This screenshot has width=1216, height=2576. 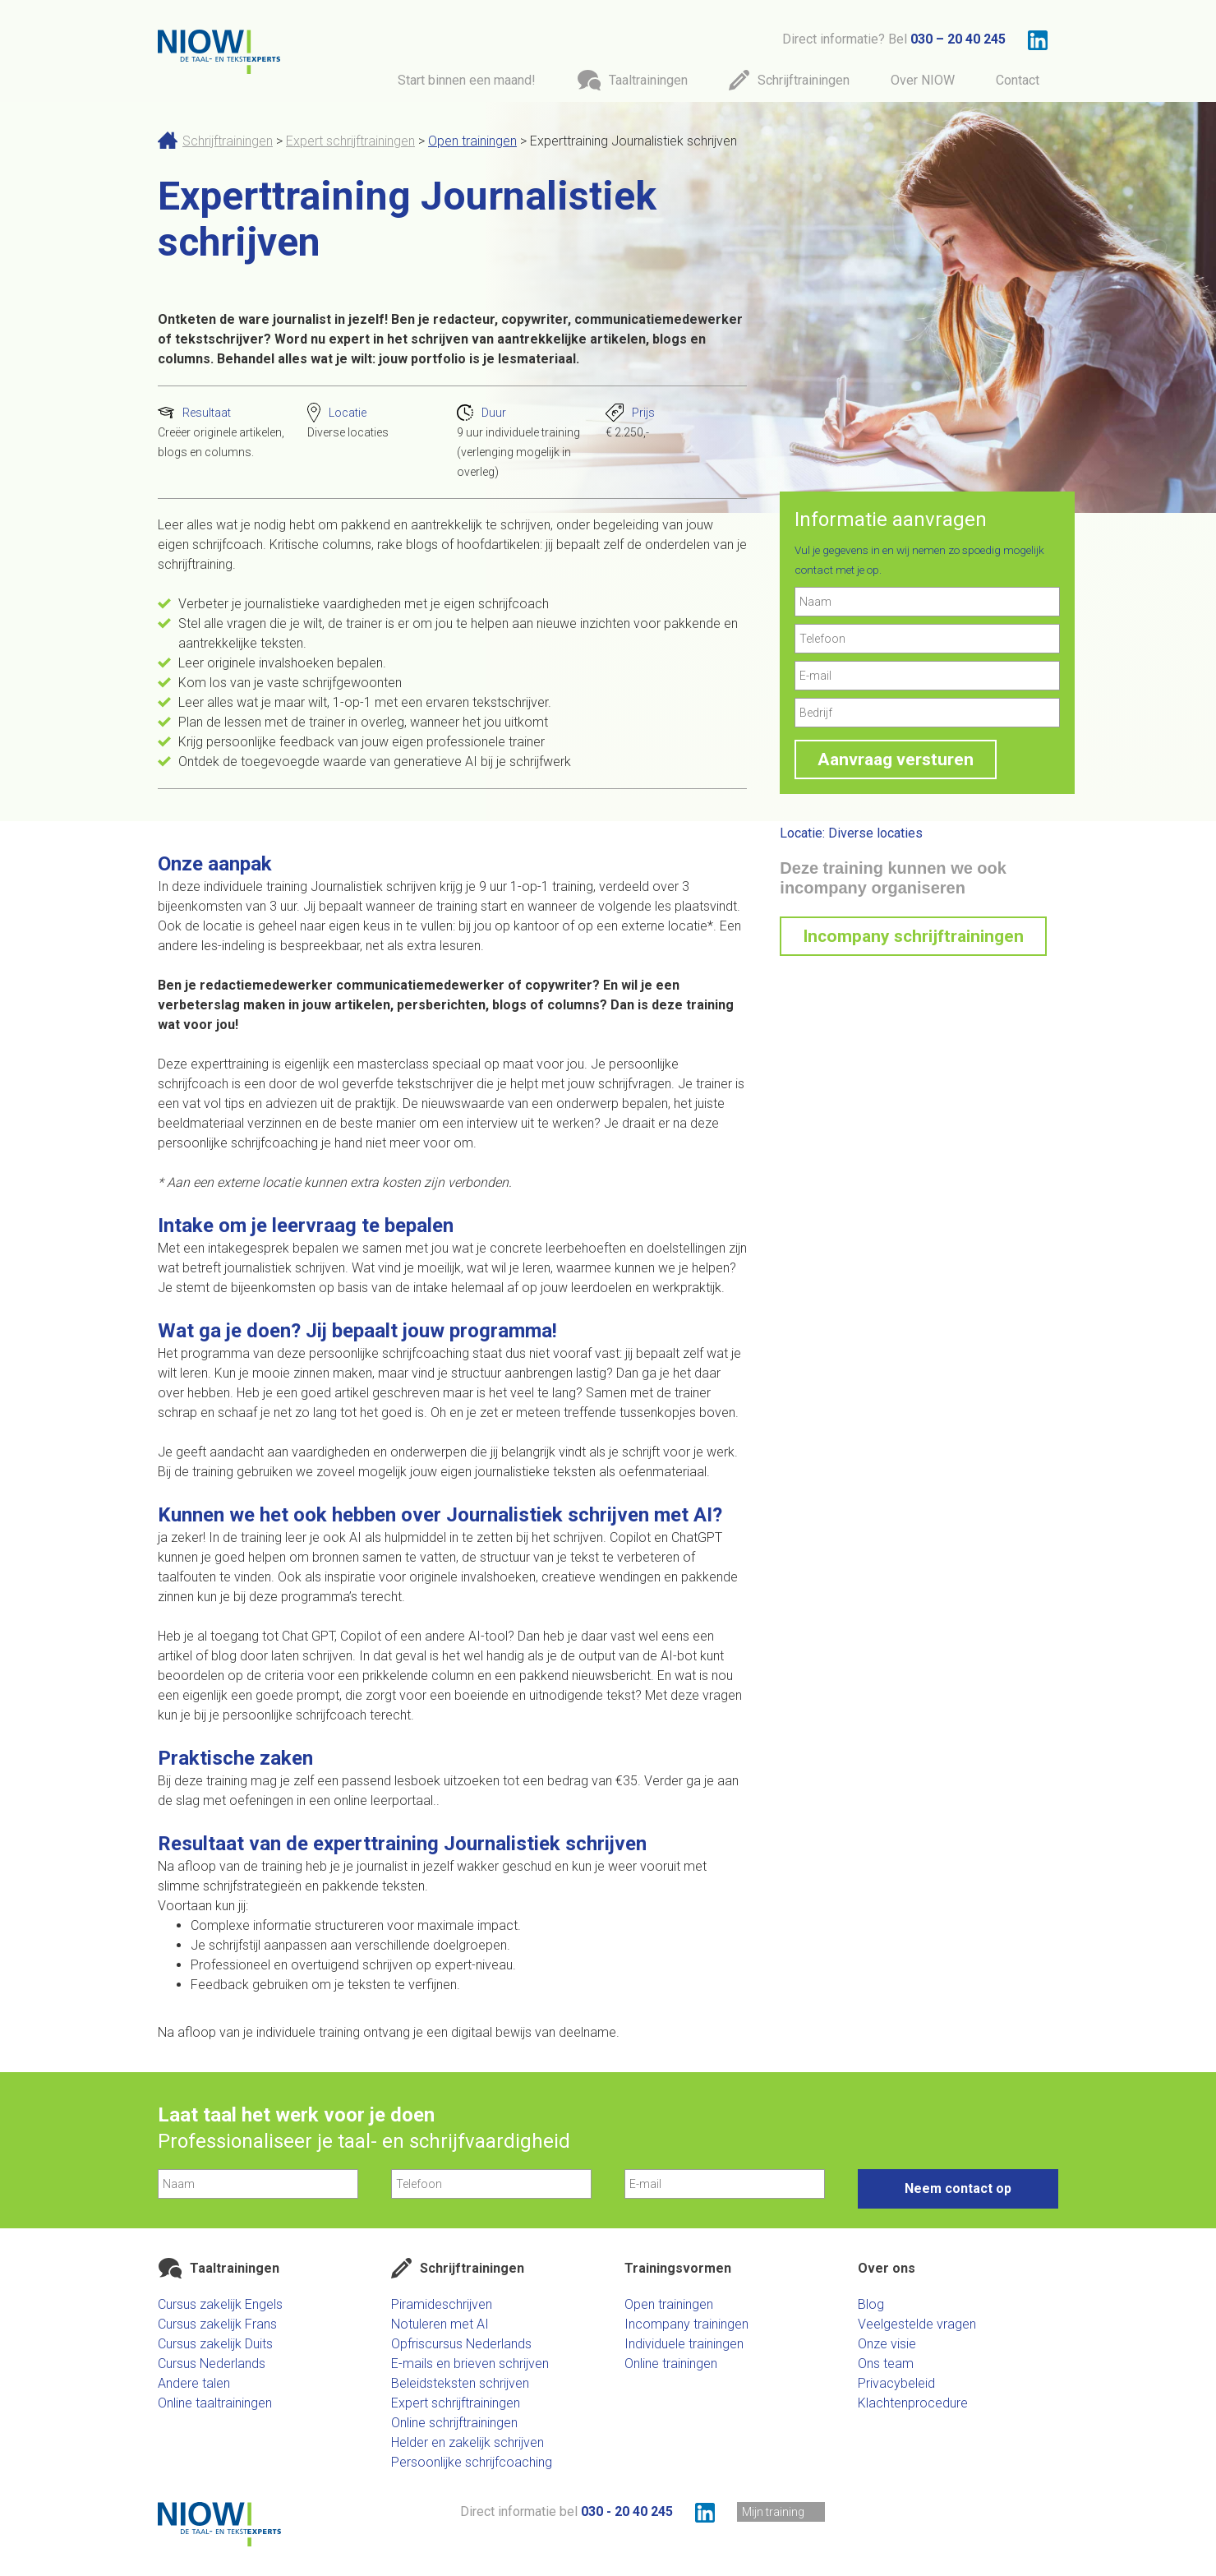 I want to click on Cursus Nederlands, so click(x=211, y=2363).